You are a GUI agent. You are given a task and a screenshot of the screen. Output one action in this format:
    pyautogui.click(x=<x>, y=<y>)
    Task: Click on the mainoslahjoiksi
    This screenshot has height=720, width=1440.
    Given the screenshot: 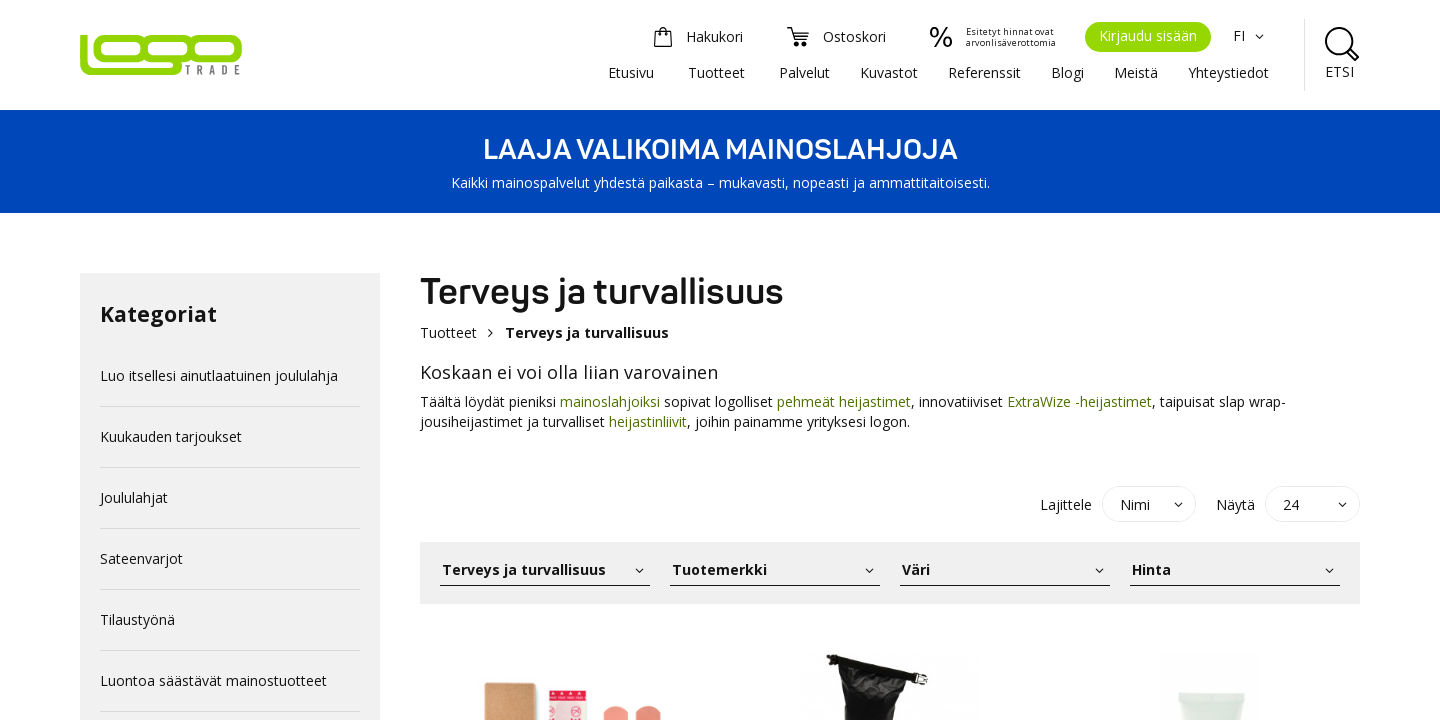 What is the action you would take?
    pyautogui.click(x=610, y=401)
    